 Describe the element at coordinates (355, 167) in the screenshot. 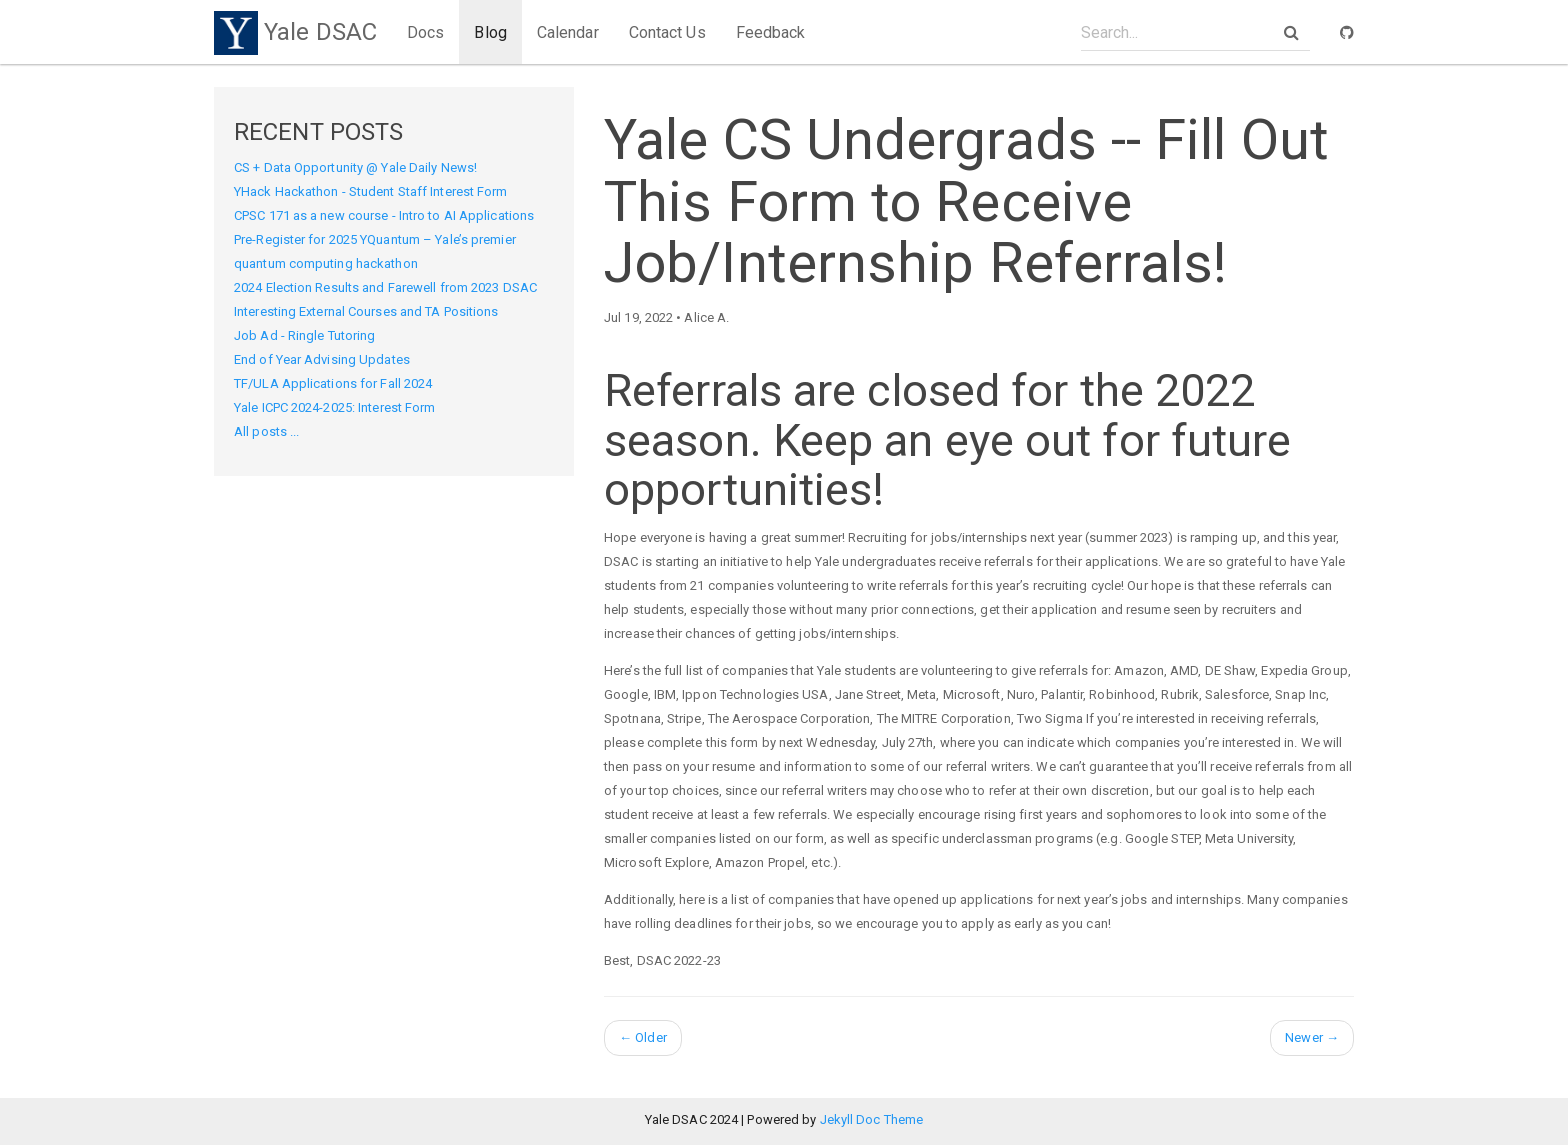

I see `CS + Data Opportunity @ Yale Daily News!` at that location.